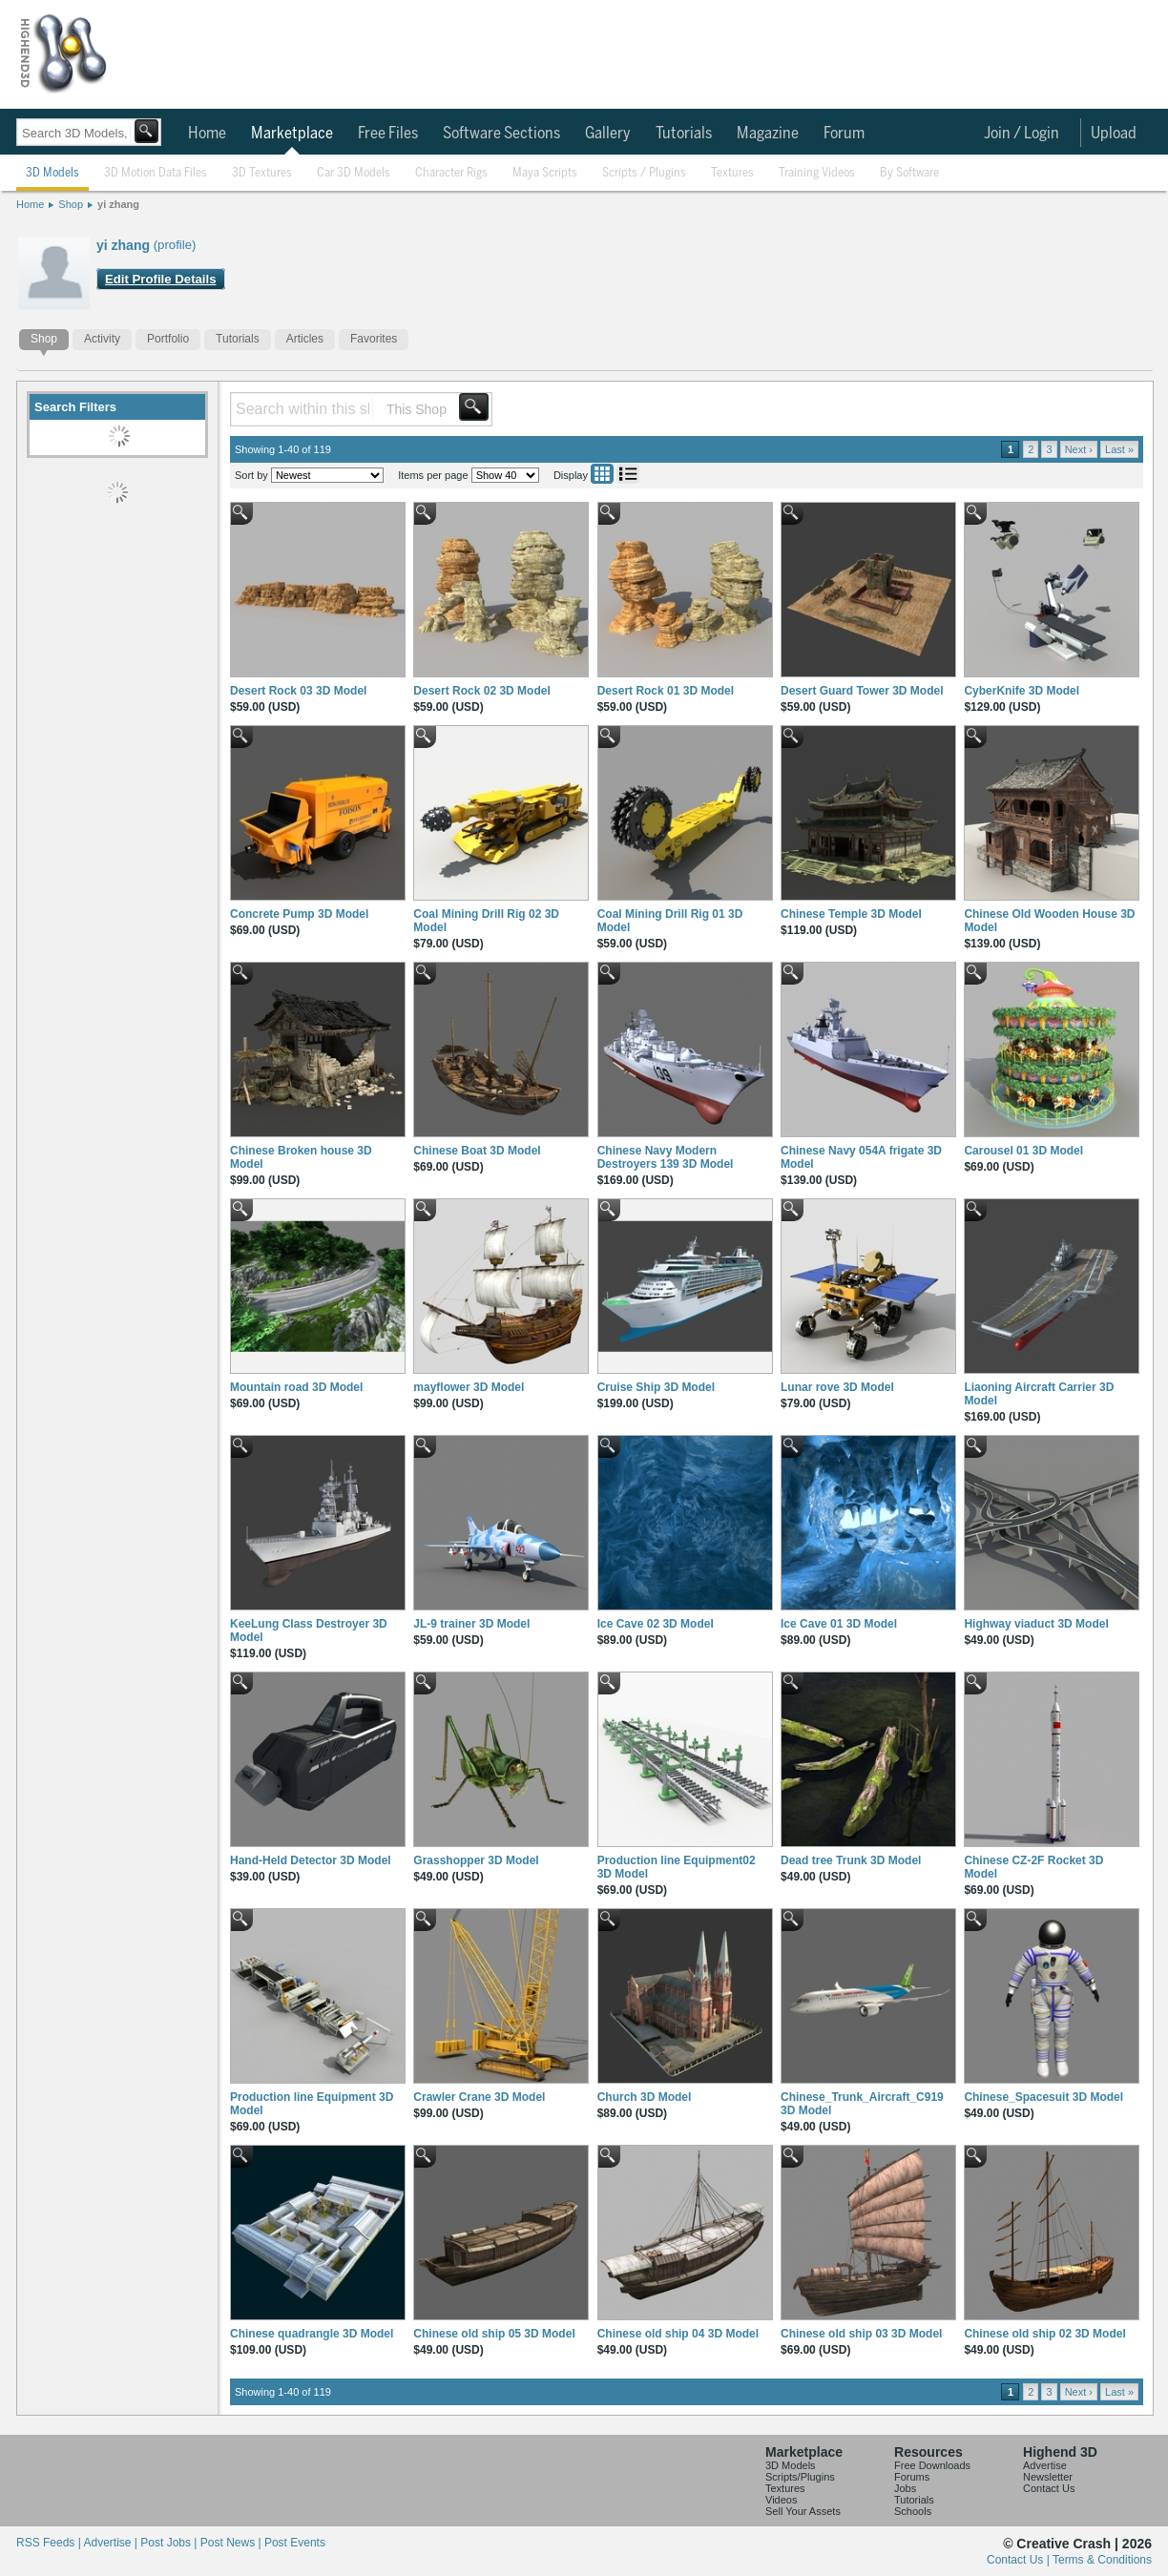 Image resolution: width=1168 pixels, height=2576 pixels. Describe the element at coordinates (1021, 690) in the screenshot. I see `CyberKnife 3D Model` at that location.